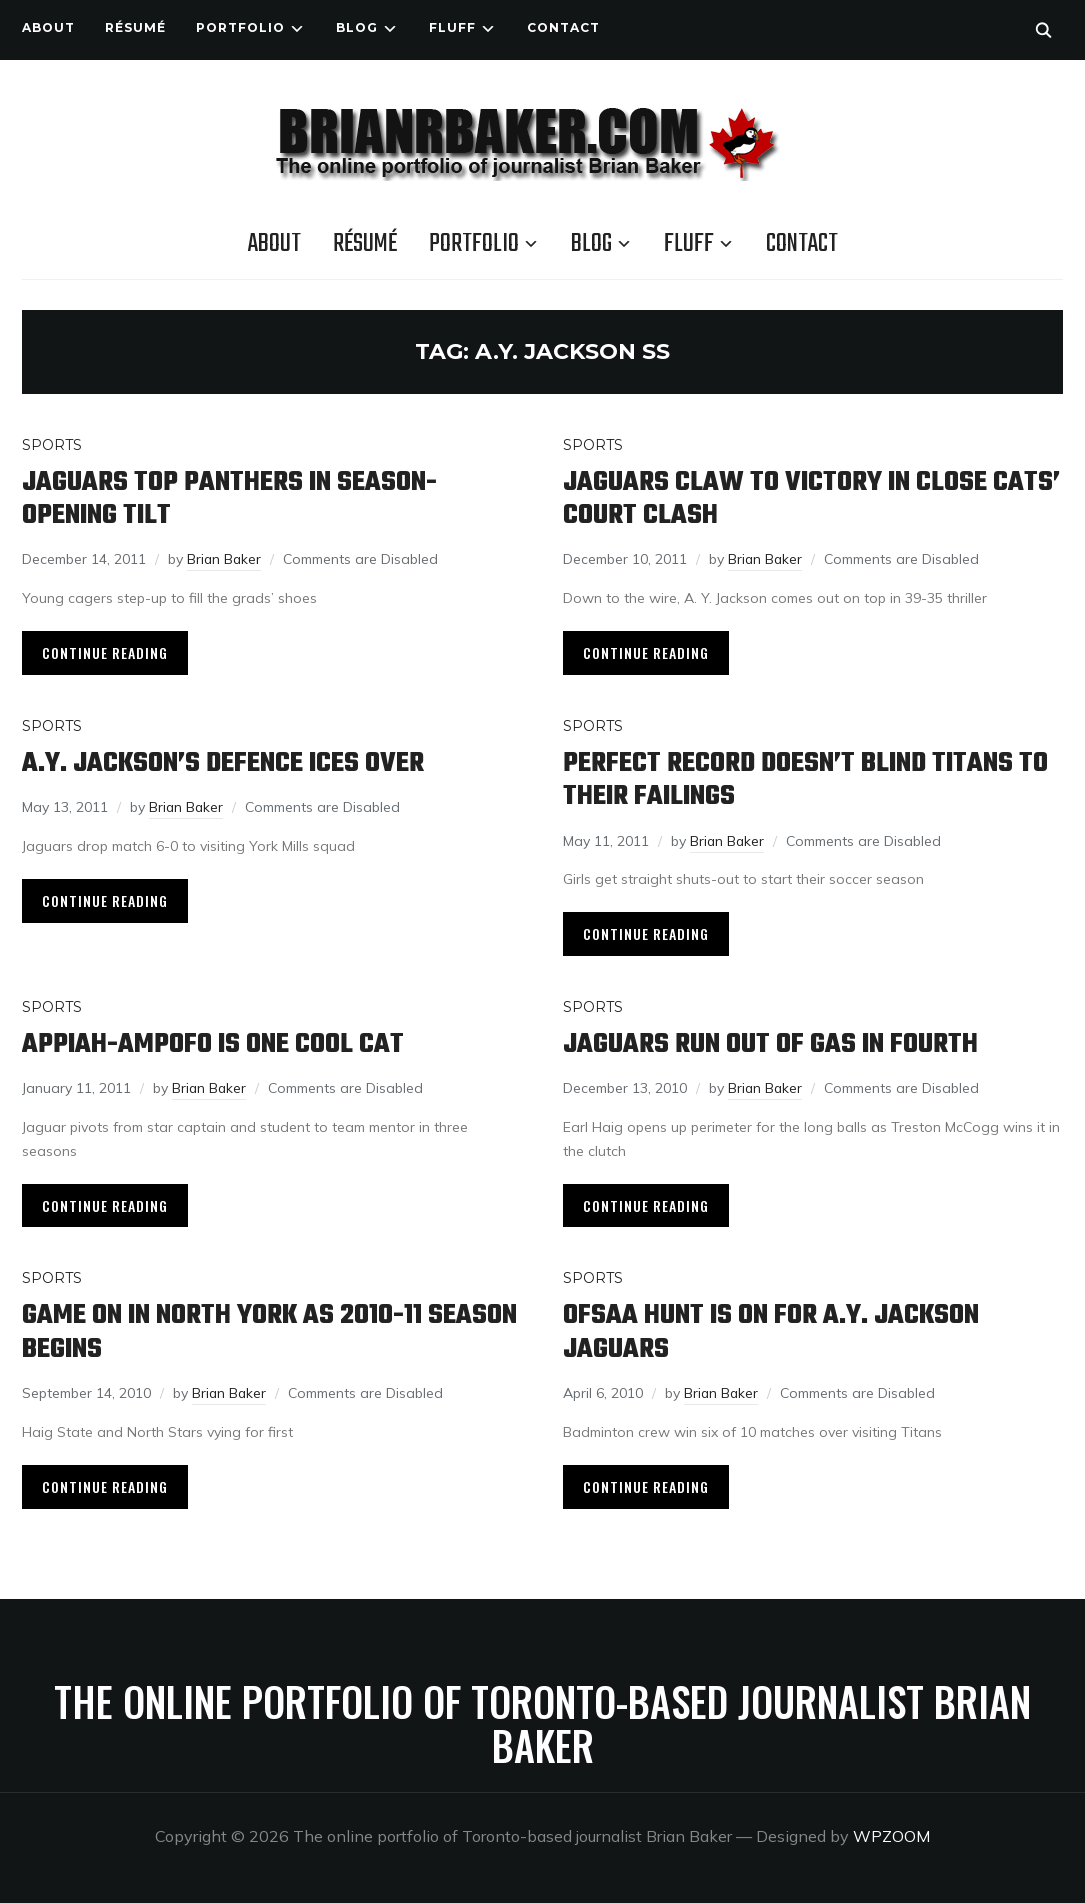 Image resolution: width=1085 pixels, height=1903 pixels. What do you see at coordinates (135, 27) in the screenshot?
I see `Résumé` at bounding box center [135, 27].